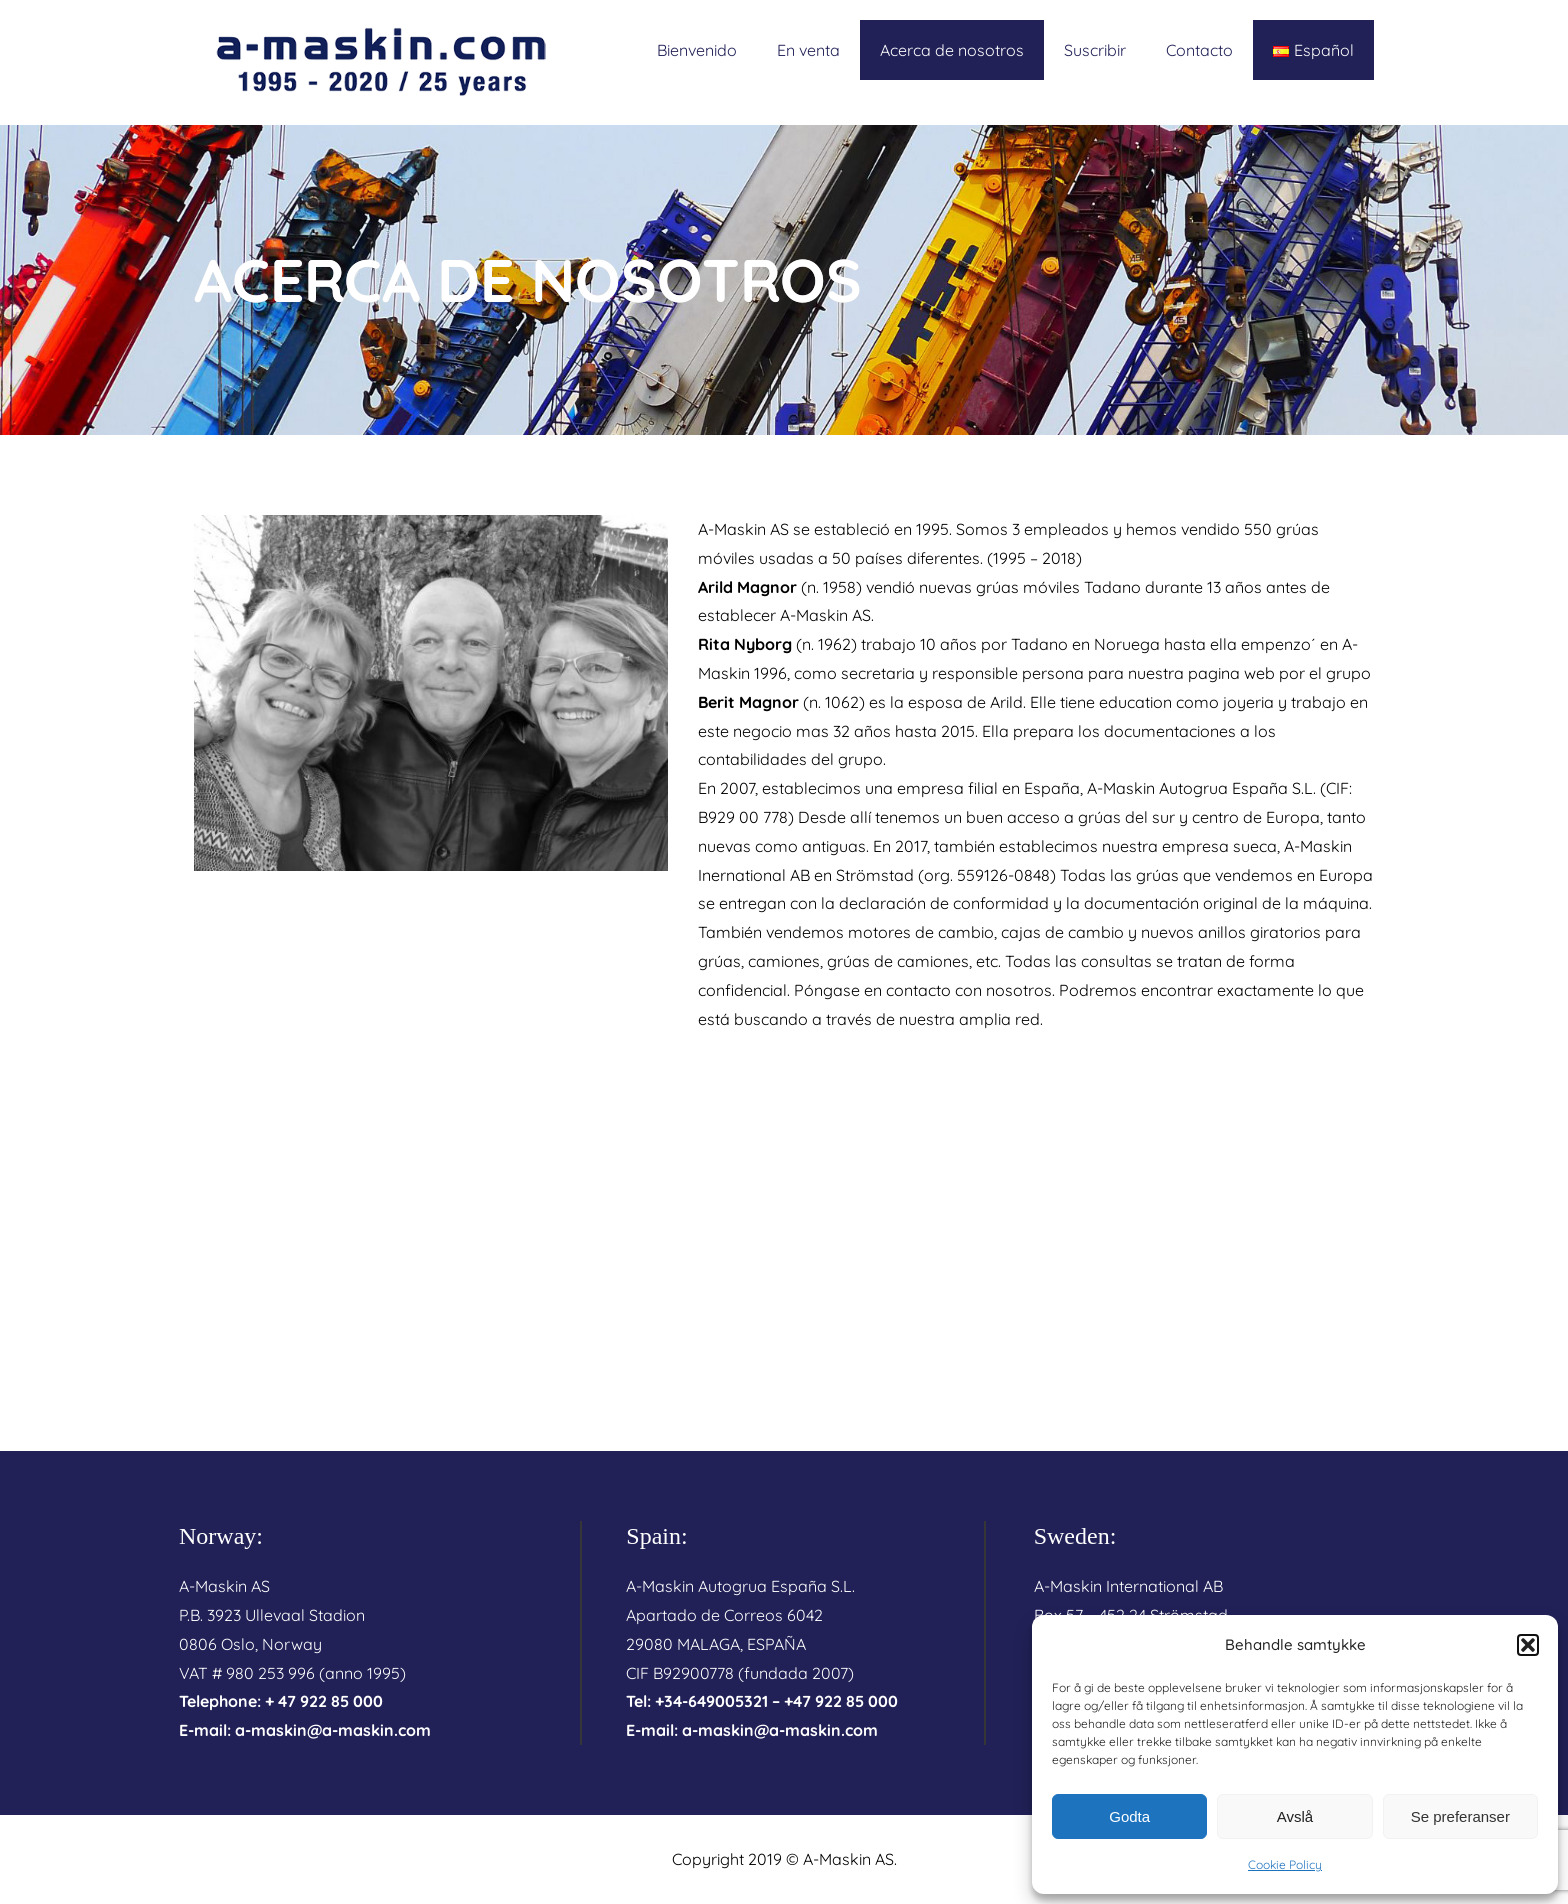  What do you see at coordinates (1528, 1645) in the screenshot?
I see `[button]` at bounding box center [1528, 1645].